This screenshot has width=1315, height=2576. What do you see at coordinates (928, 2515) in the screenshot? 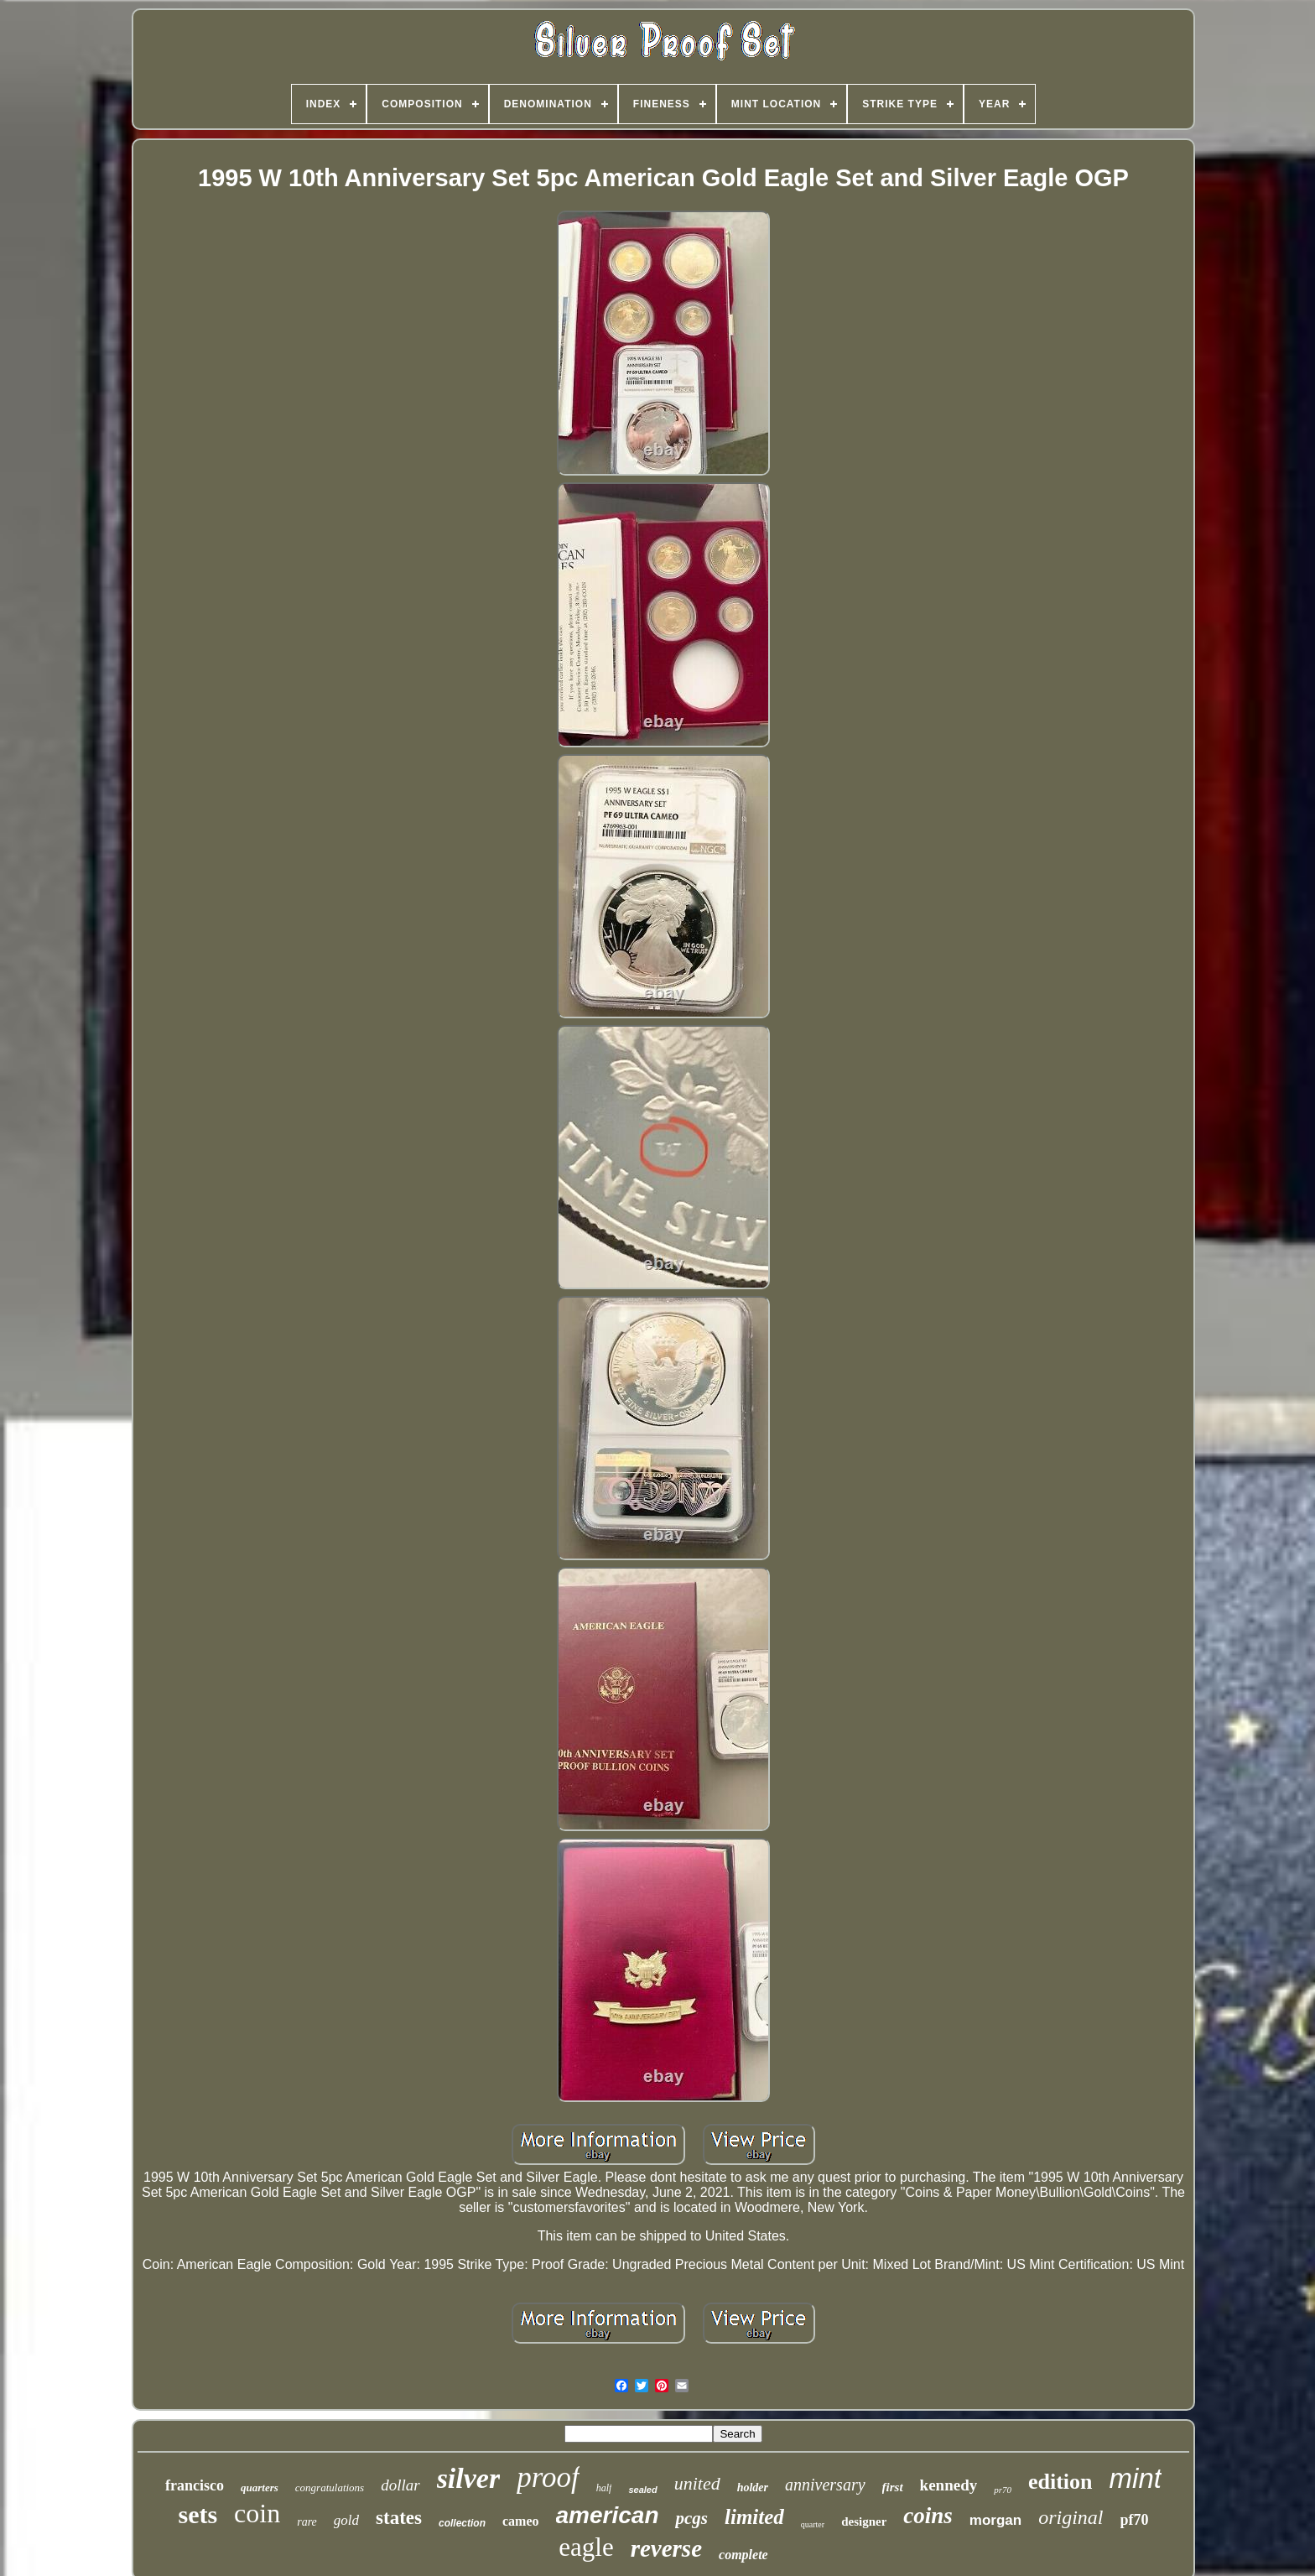
I see `coins` at bounding box center [928, 2515].